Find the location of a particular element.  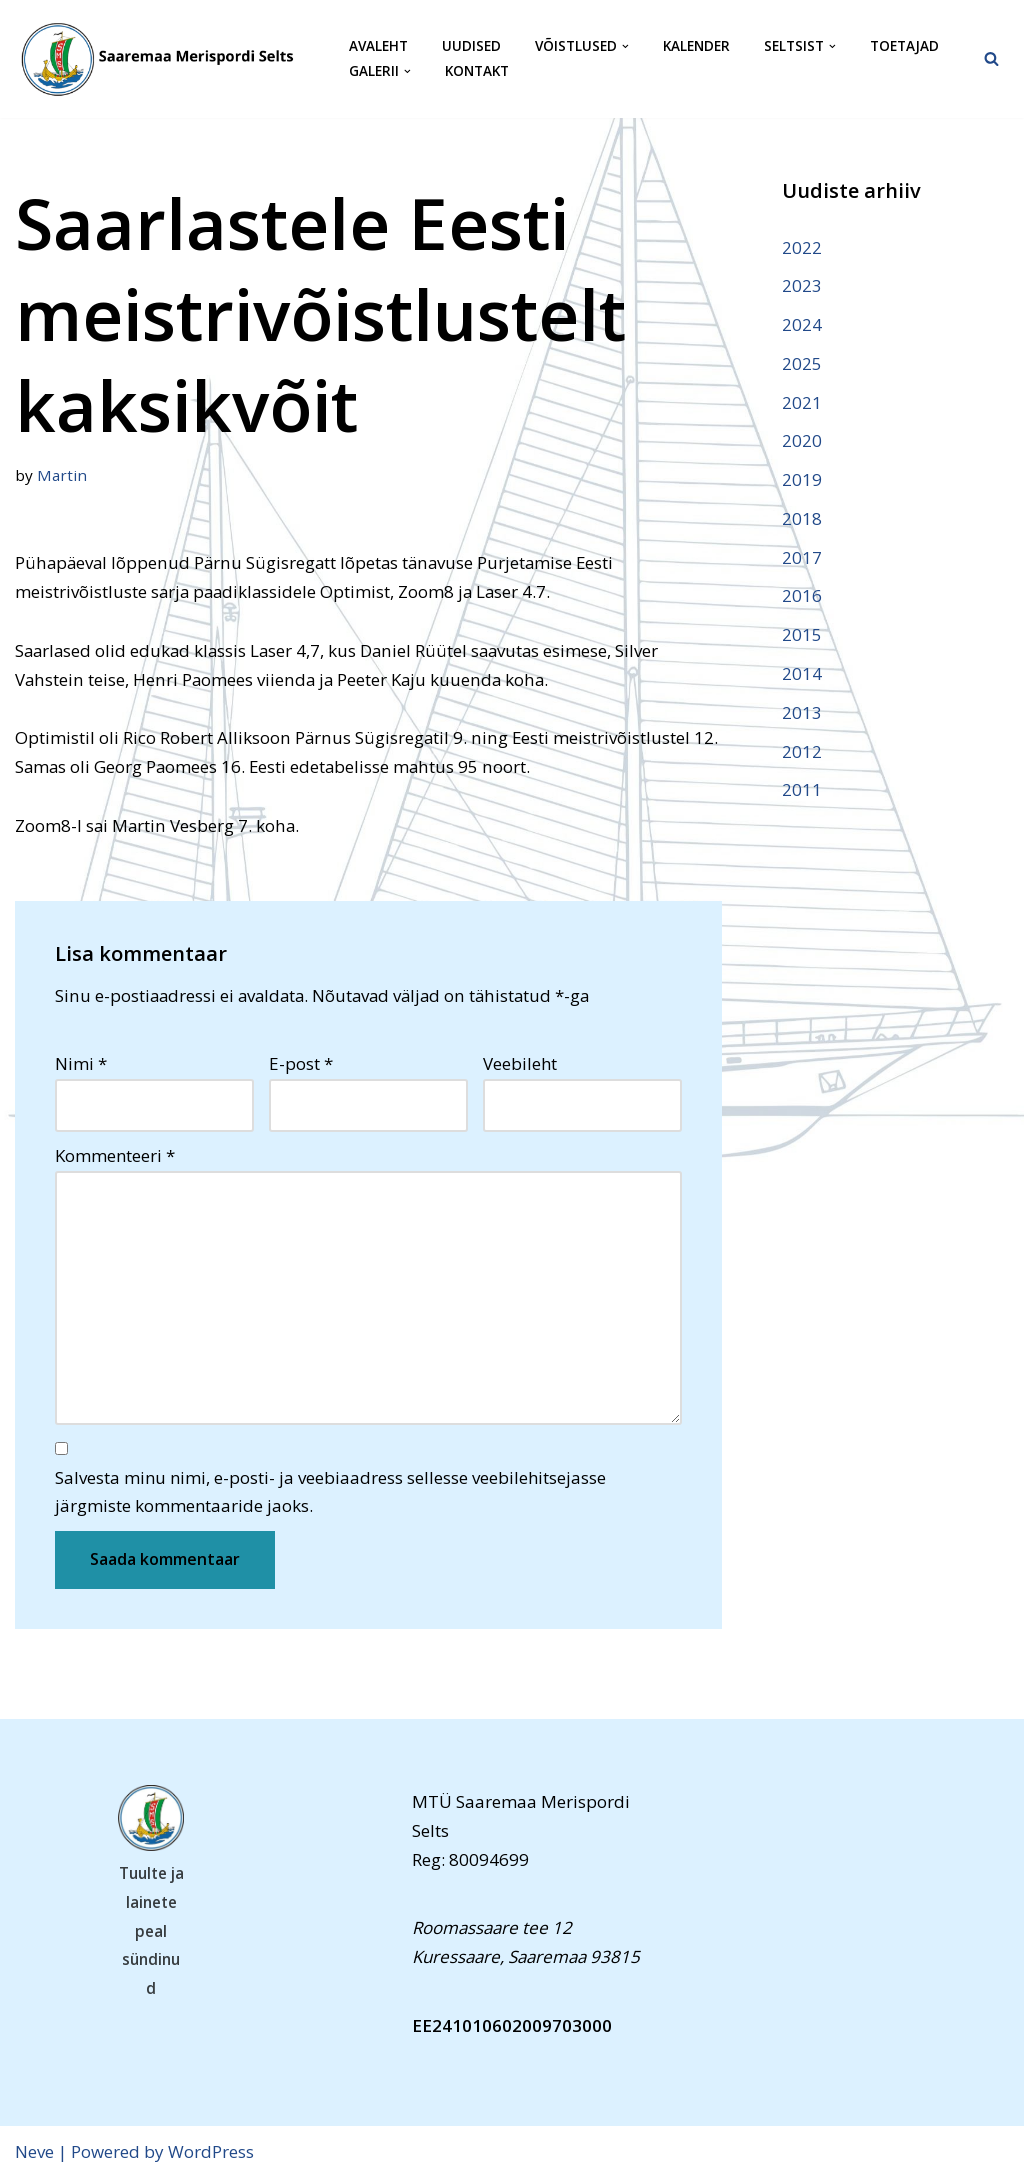

2011 is located at coordinates (802, 791).